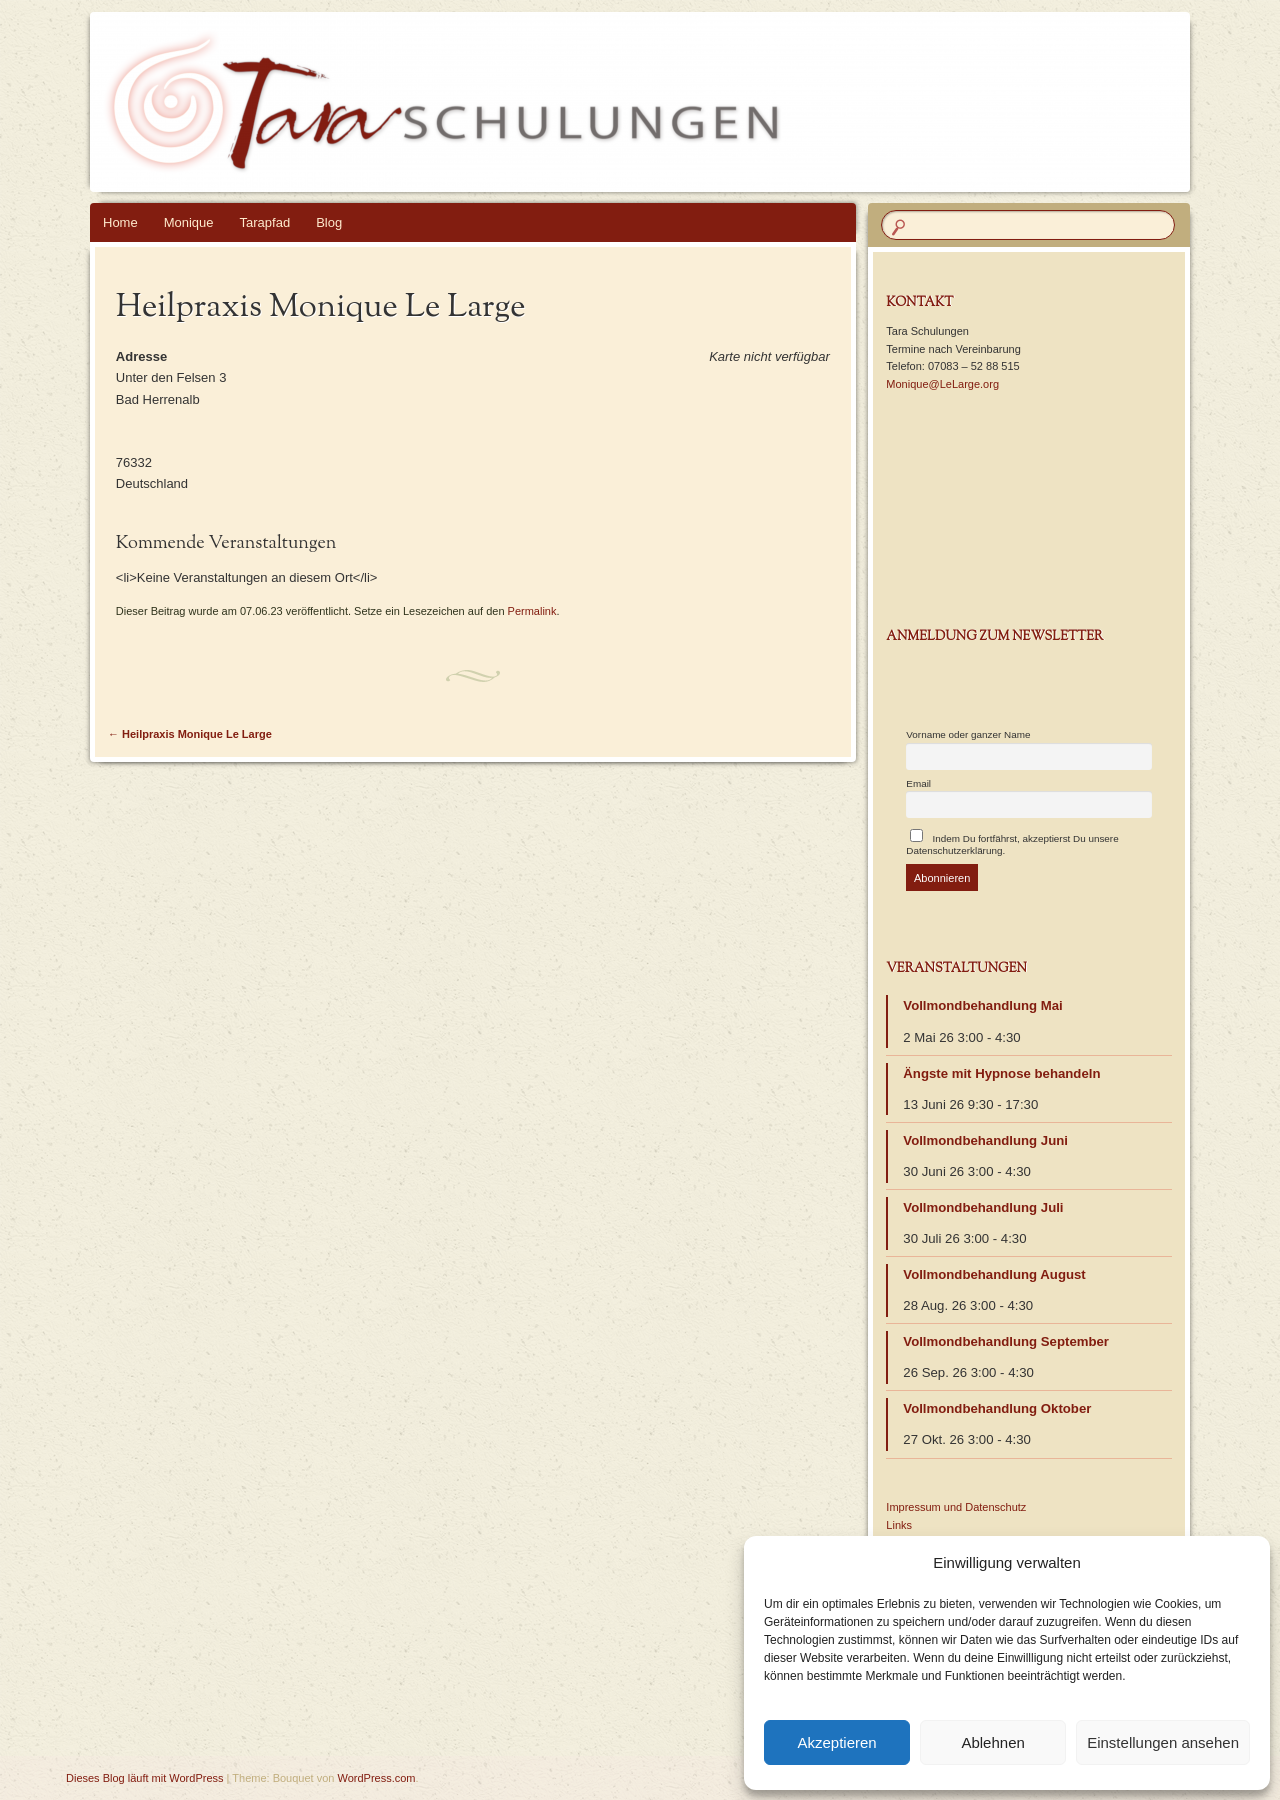 This screenshot has height=1800, width=1280. Describe the element at coordinates (145, 1778) in the screenshot. I see `Dieses Blog läuft mit WordPress` at that location.